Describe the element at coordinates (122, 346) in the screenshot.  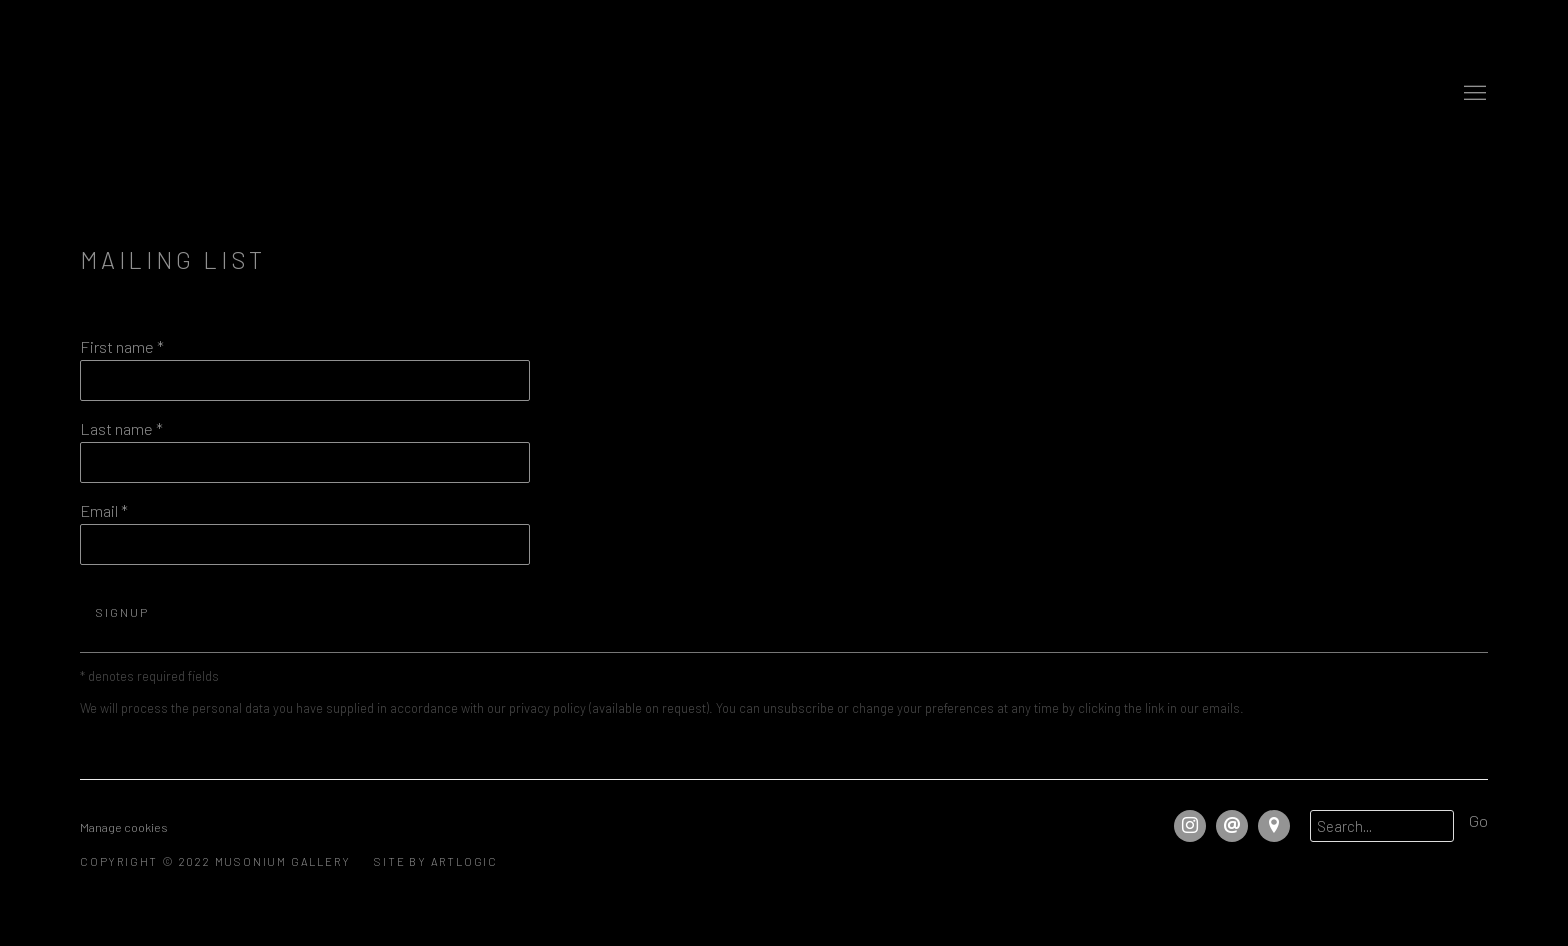
I see `First name *` at that location.